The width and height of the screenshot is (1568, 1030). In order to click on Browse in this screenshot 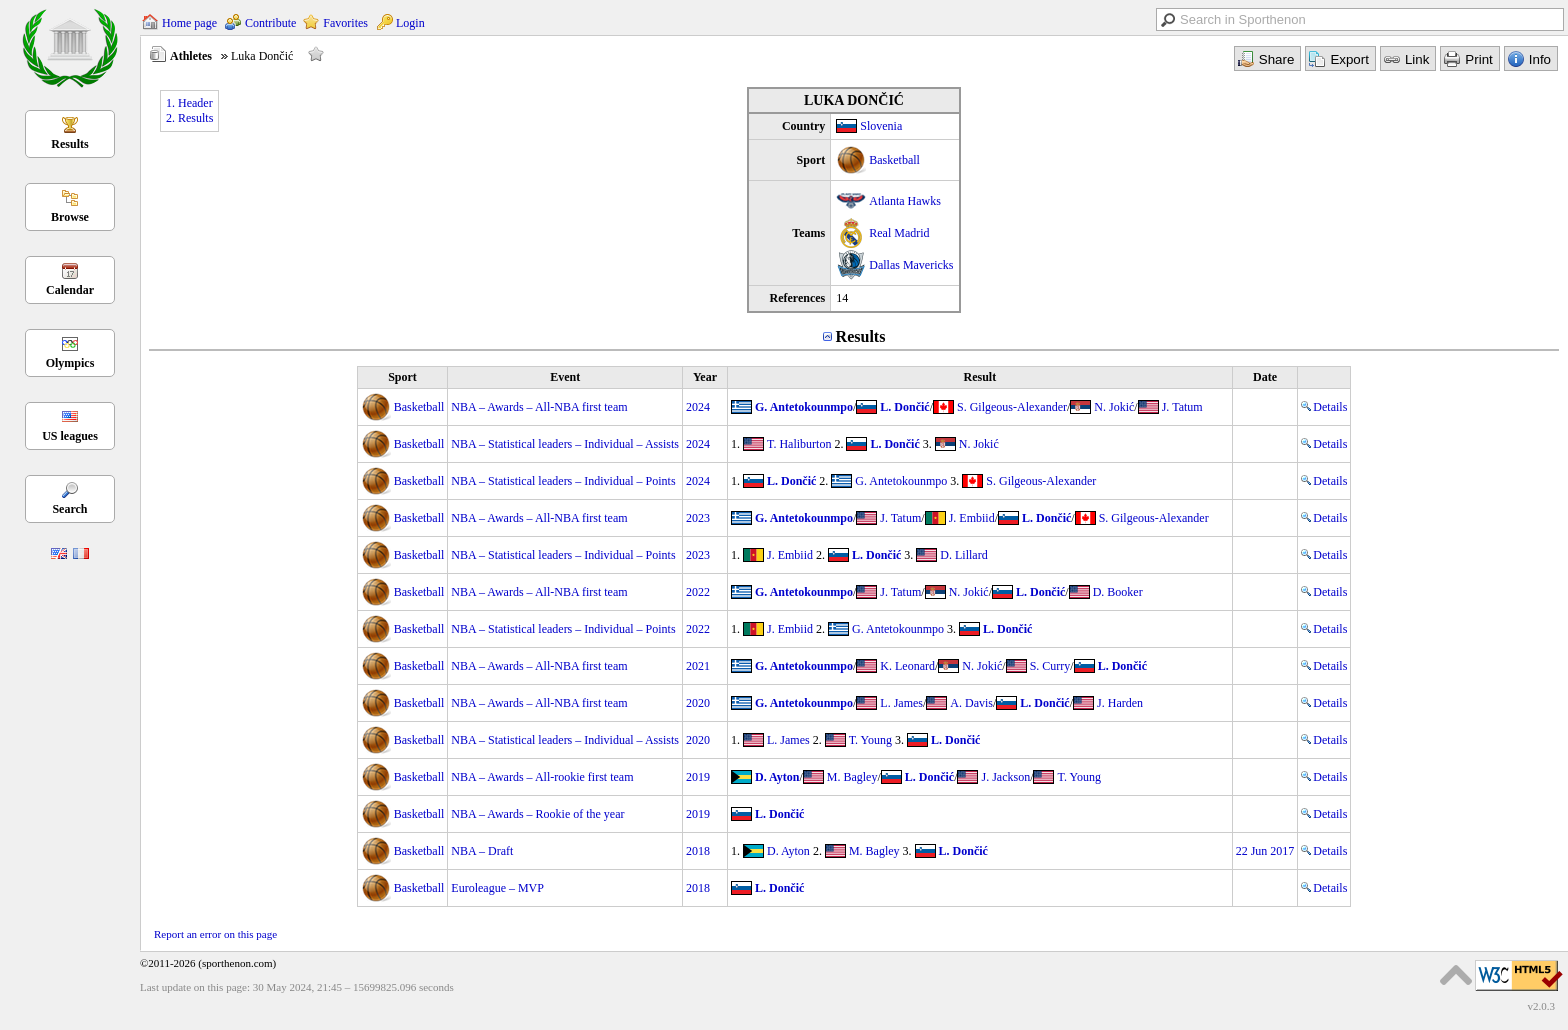, I will do `click(70, 217)`.